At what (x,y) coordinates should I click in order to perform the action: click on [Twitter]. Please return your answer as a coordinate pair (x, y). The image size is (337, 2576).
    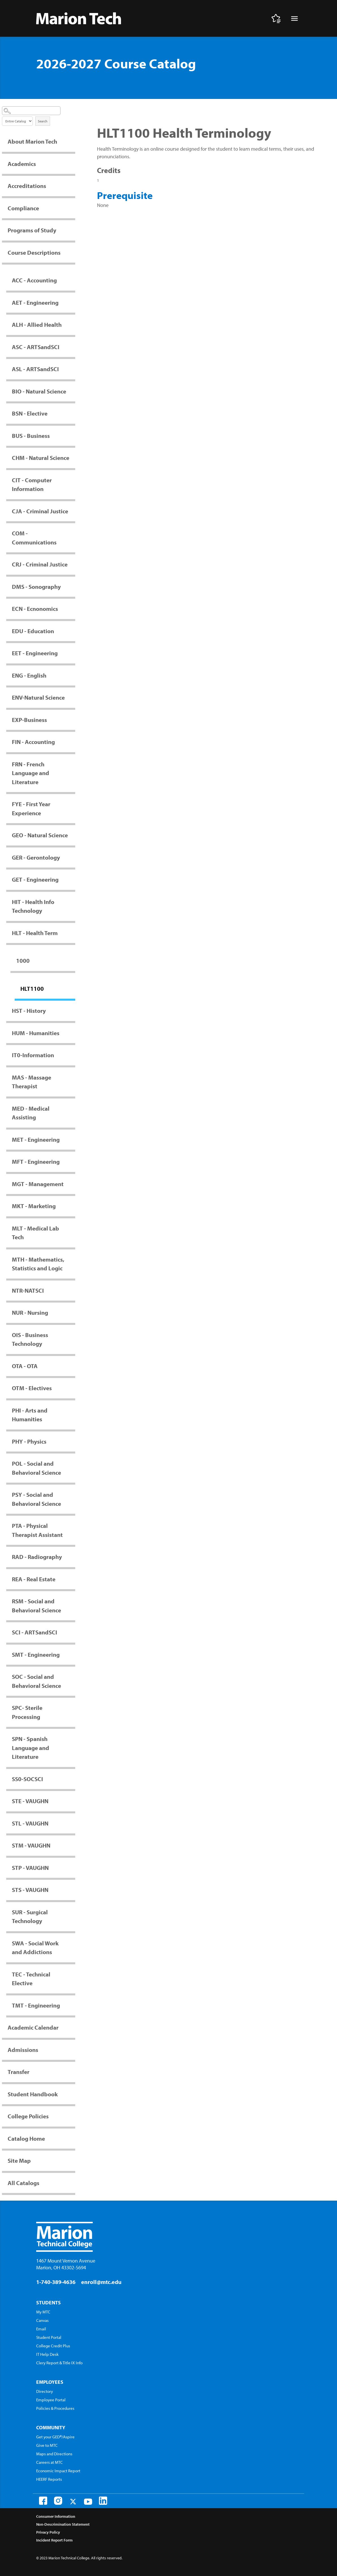
    Looking at the image, I should click on (73, 2501).